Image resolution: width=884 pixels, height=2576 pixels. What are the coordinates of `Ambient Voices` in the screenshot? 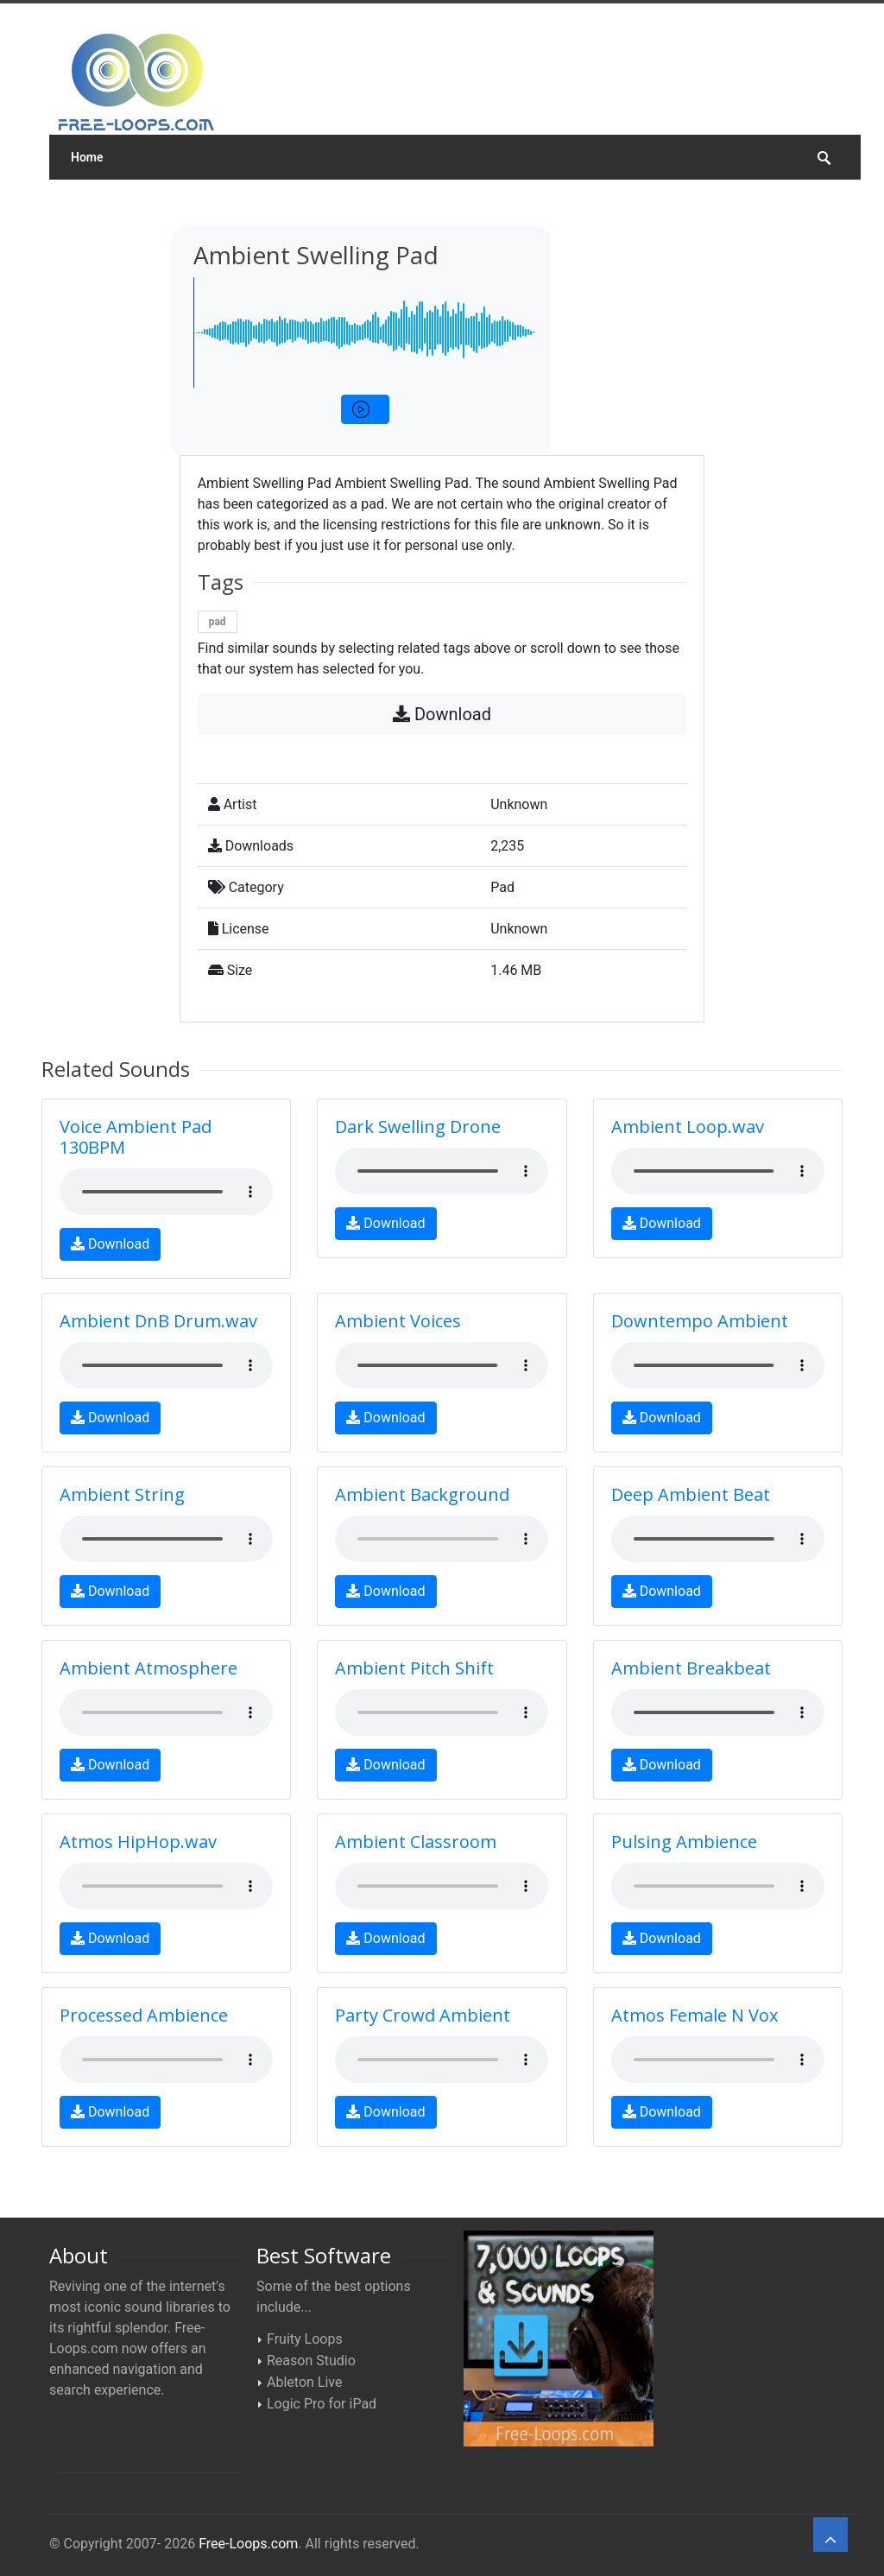 It's located at (398, 1320).